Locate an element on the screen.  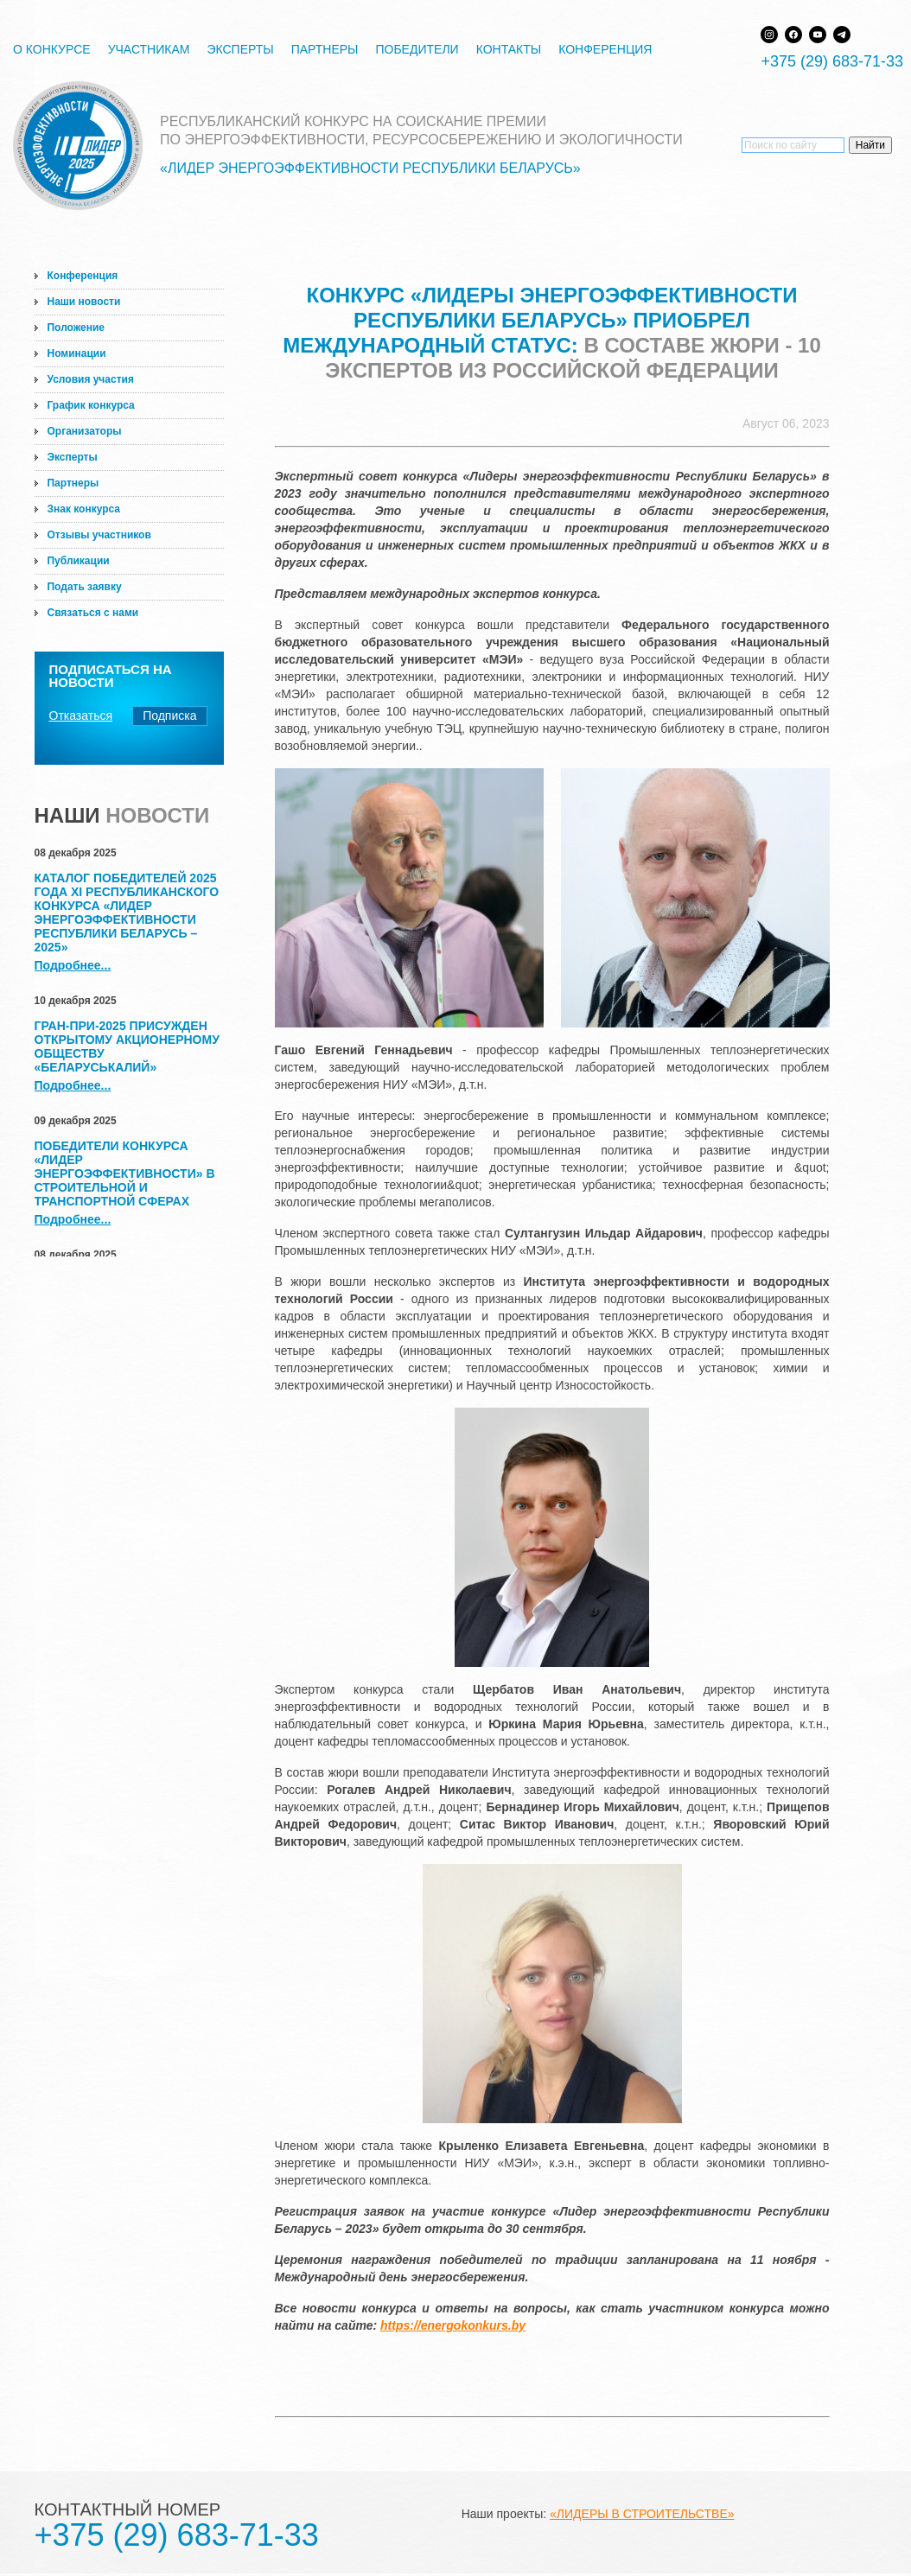
Связаться с нами is located at coordinates (93, 613).